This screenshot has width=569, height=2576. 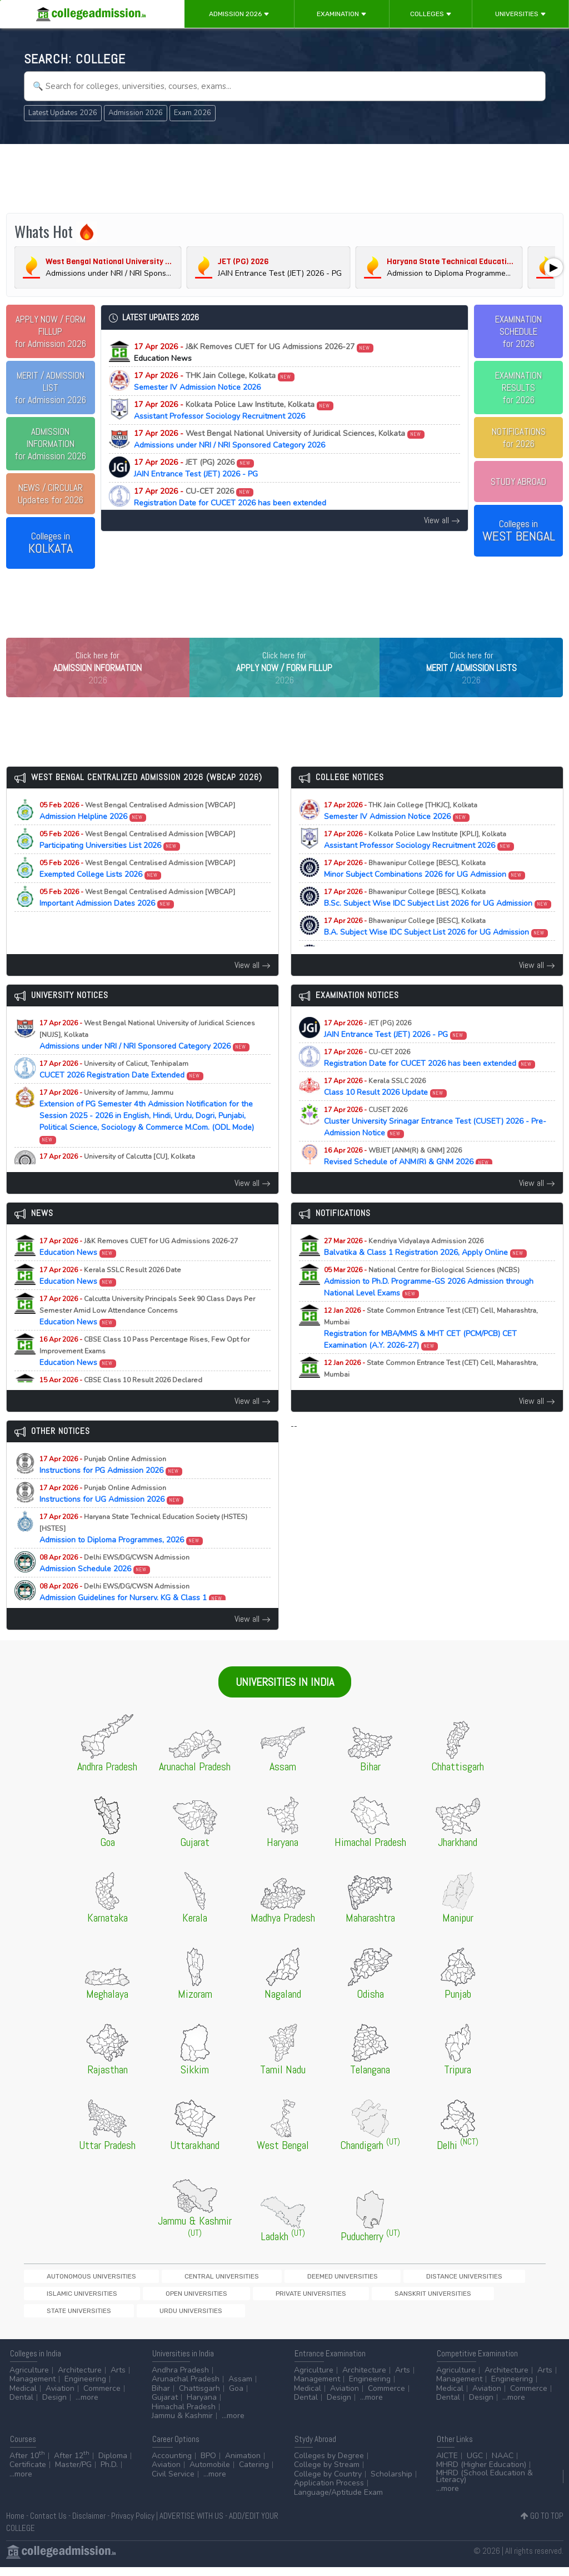 I want to click on Colleges in, so click(x=50, y=543).